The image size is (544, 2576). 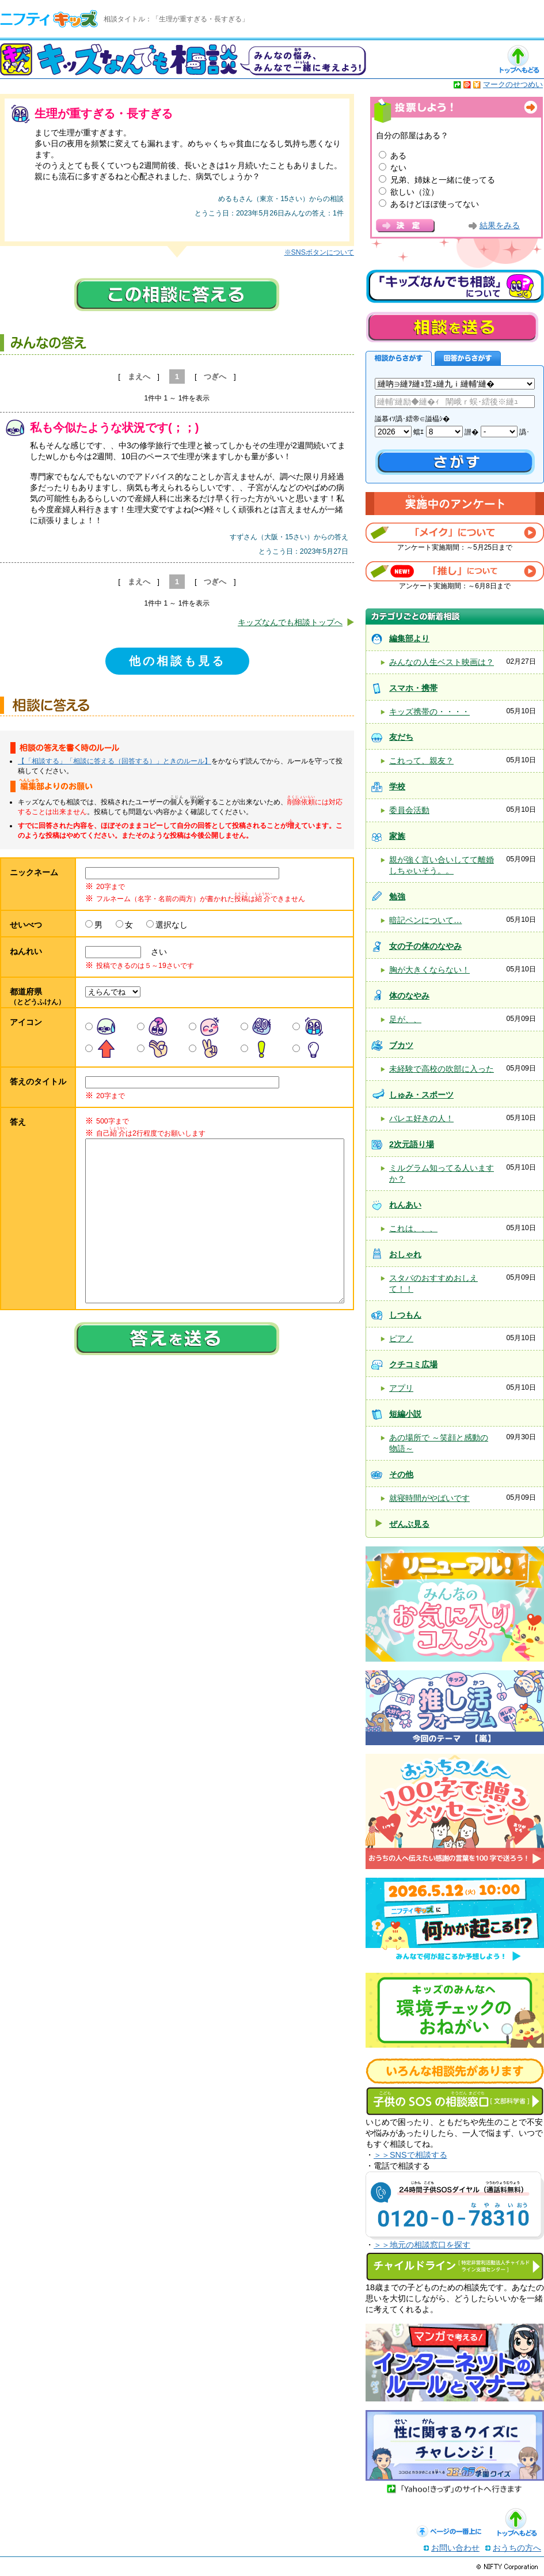 I want to click on 体のなやみ, so click(x=409, y=995).